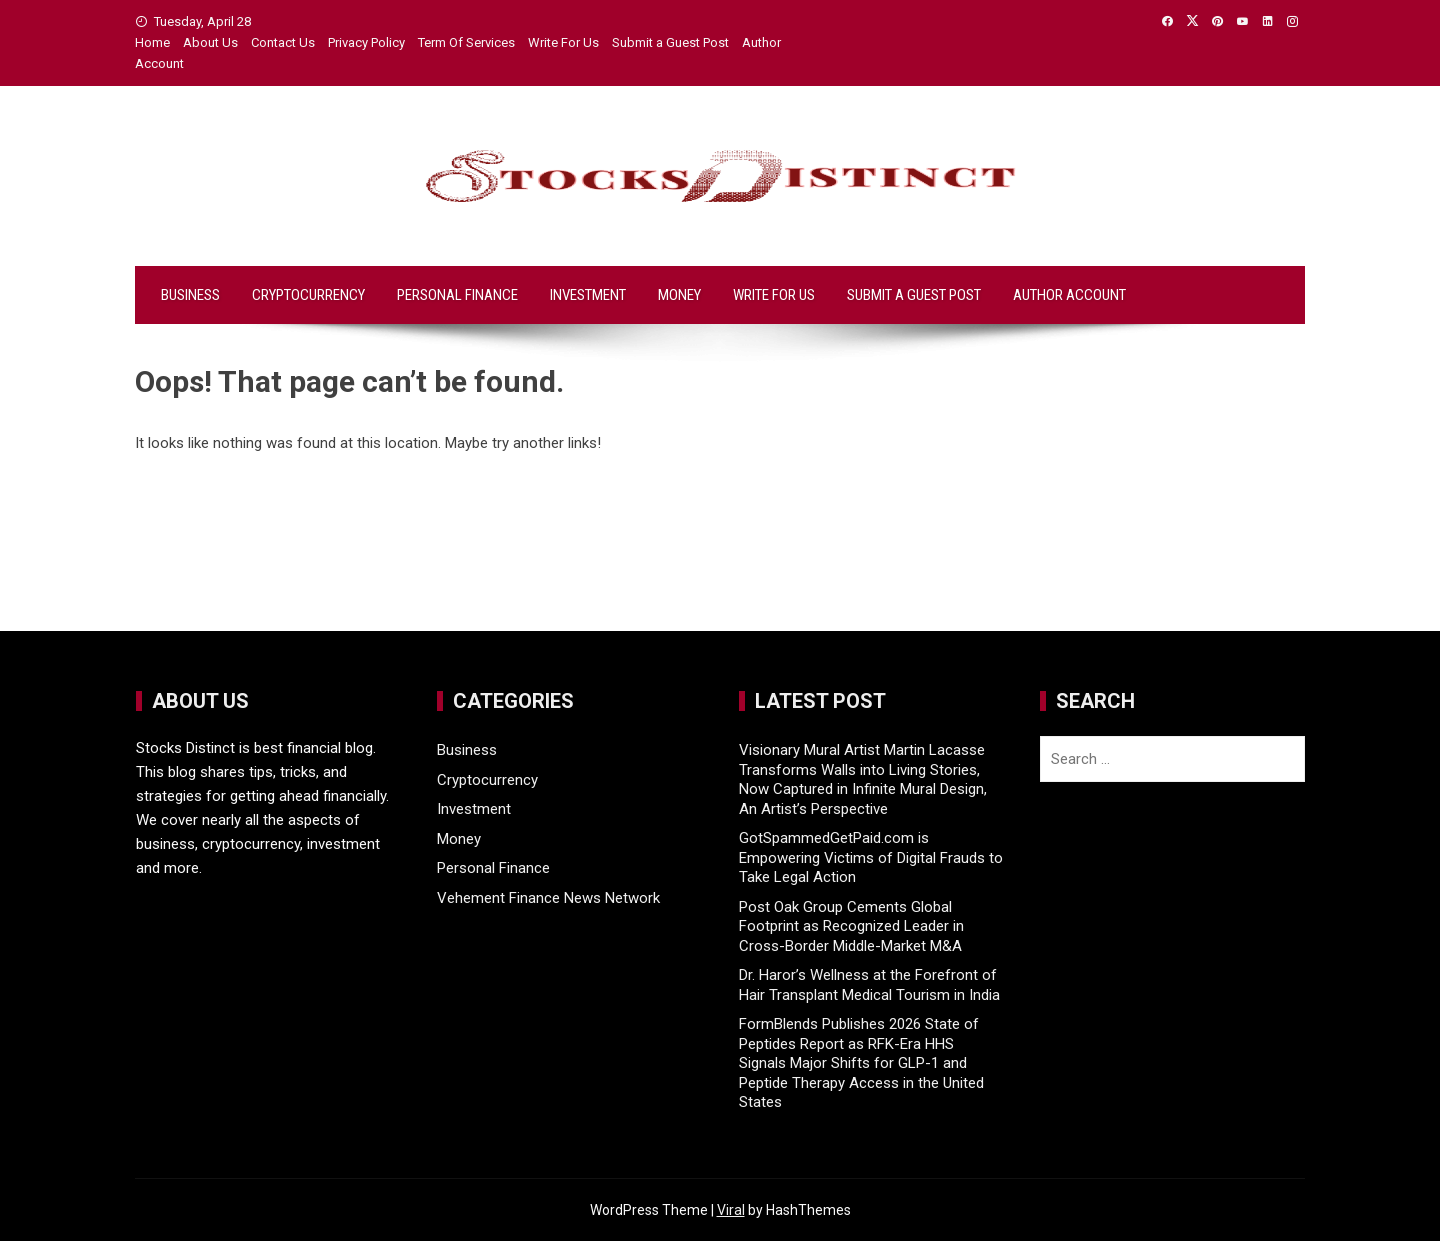  Describe the element at coordinates (548, 898) in the screenshot. I see `Vehement Finance News Network` at that location.